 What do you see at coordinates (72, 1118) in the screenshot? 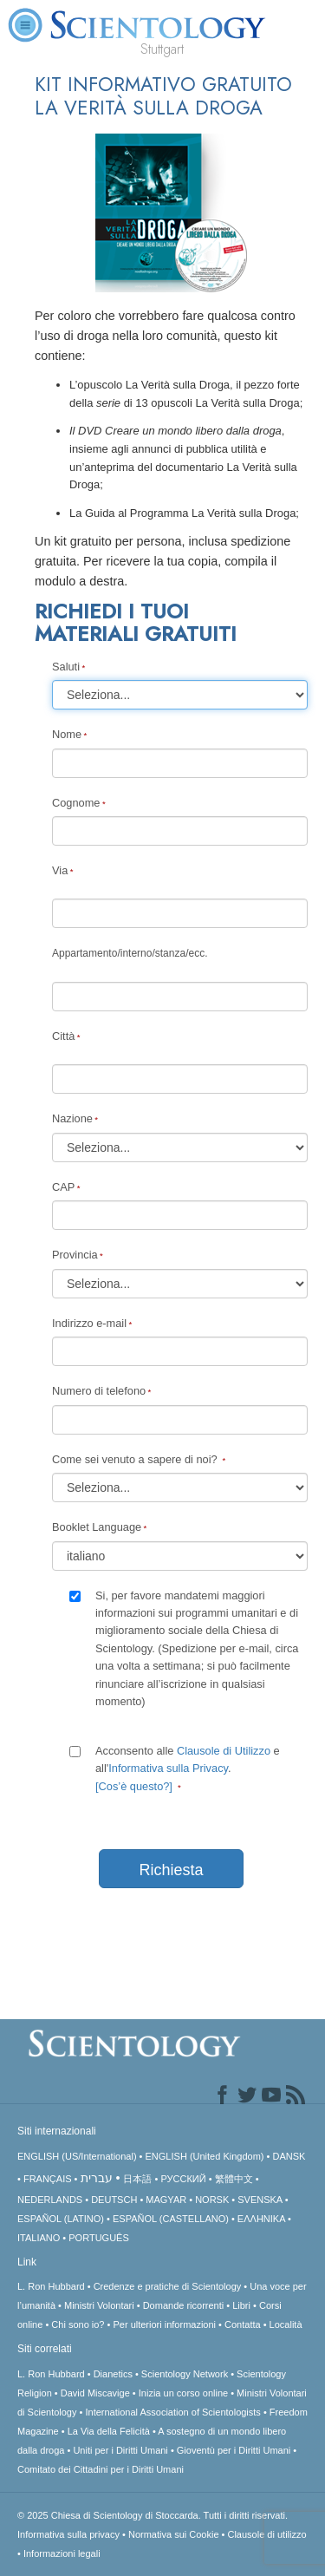
I see `Nazione` at bounding box center [72, 1118].